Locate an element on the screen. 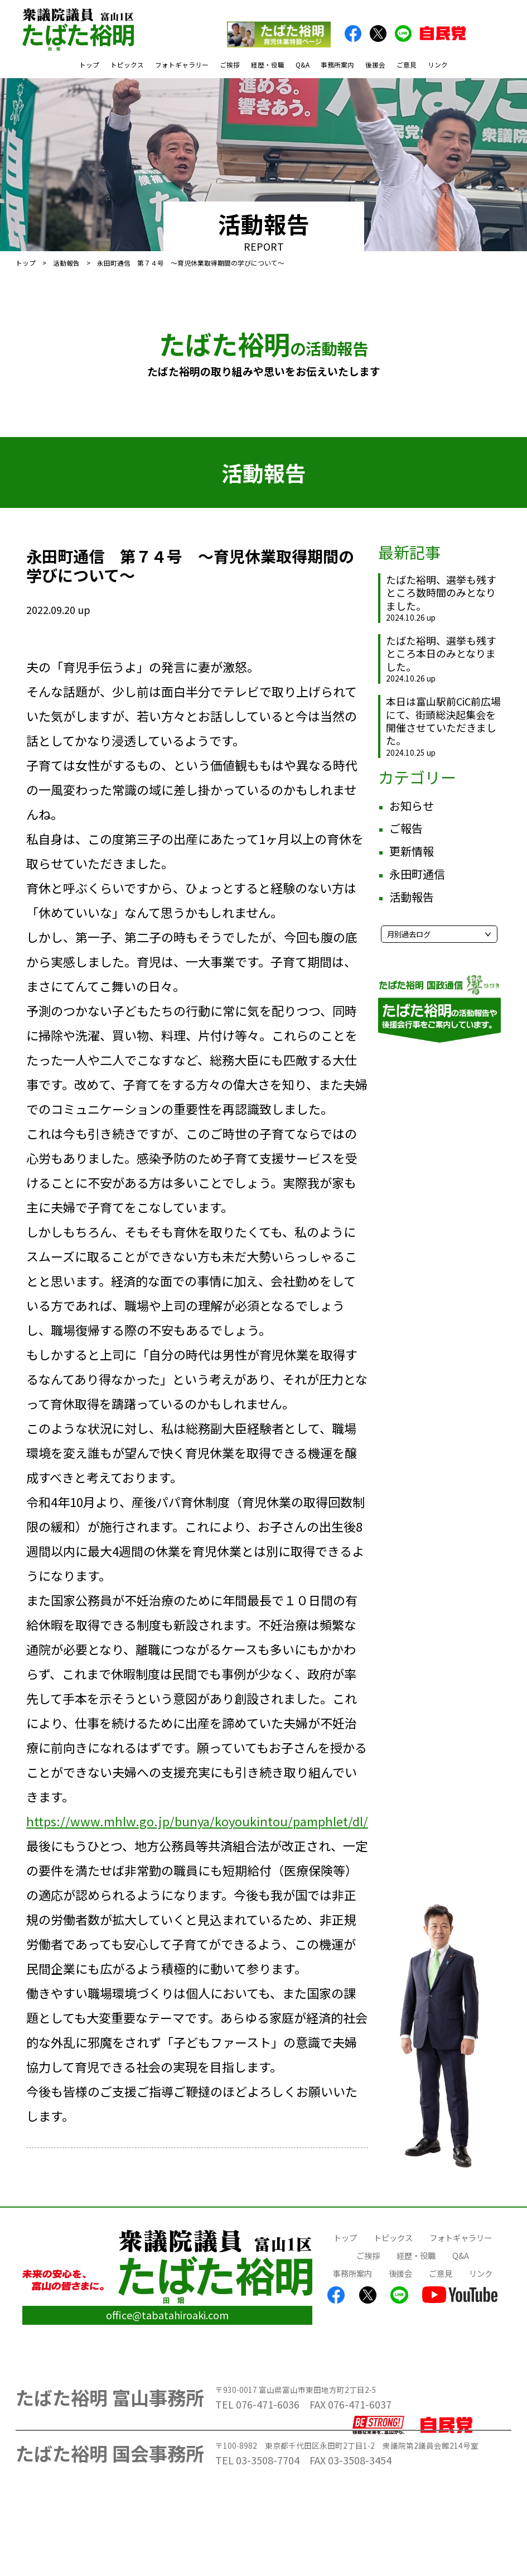 The width and height of the screenshot is (527, 2576). トップ is located at coordinates (89, 64).